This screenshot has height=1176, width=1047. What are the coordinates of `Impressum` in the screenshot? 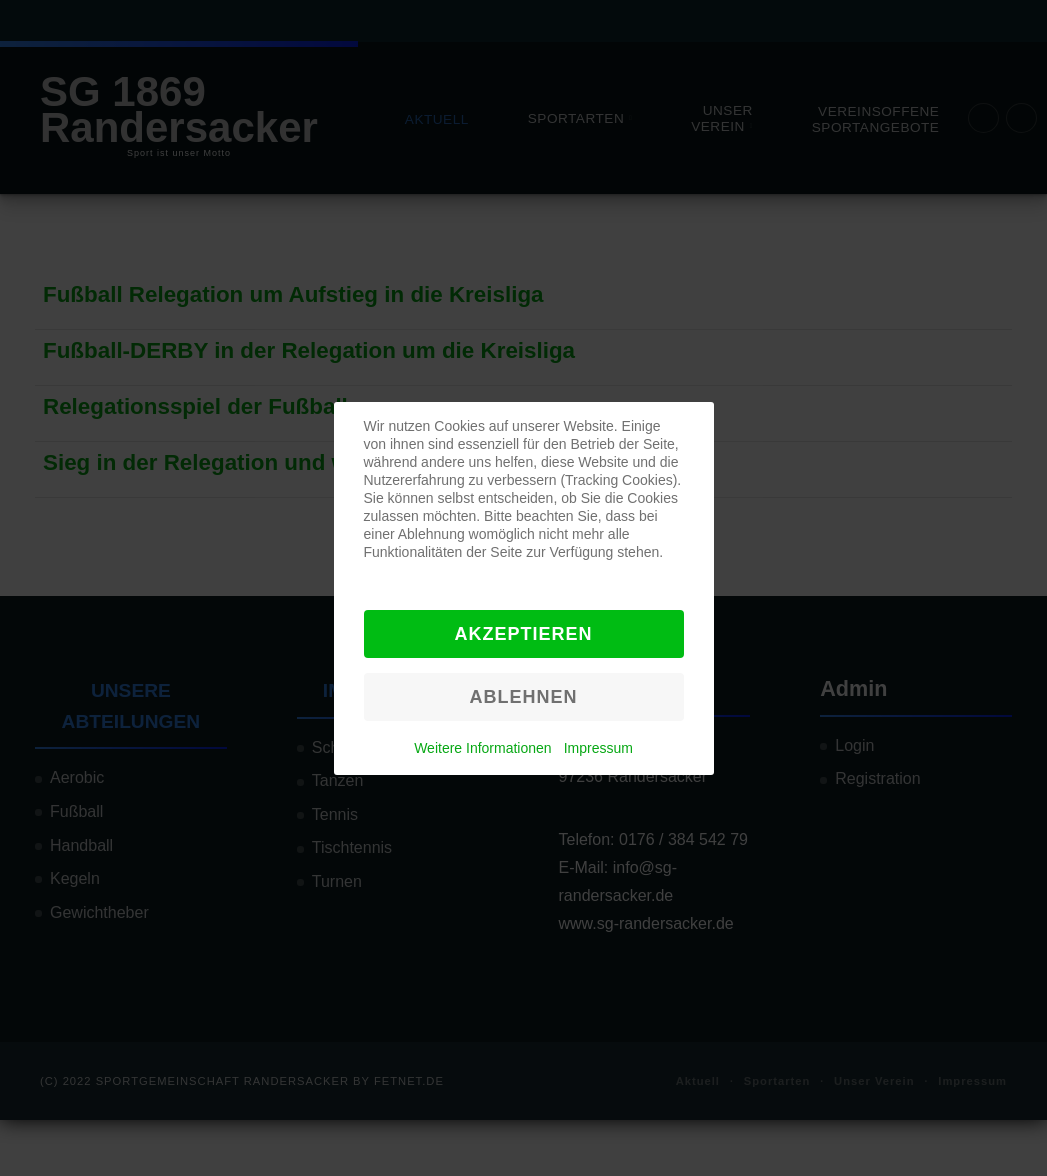 It's located at (598, 748).